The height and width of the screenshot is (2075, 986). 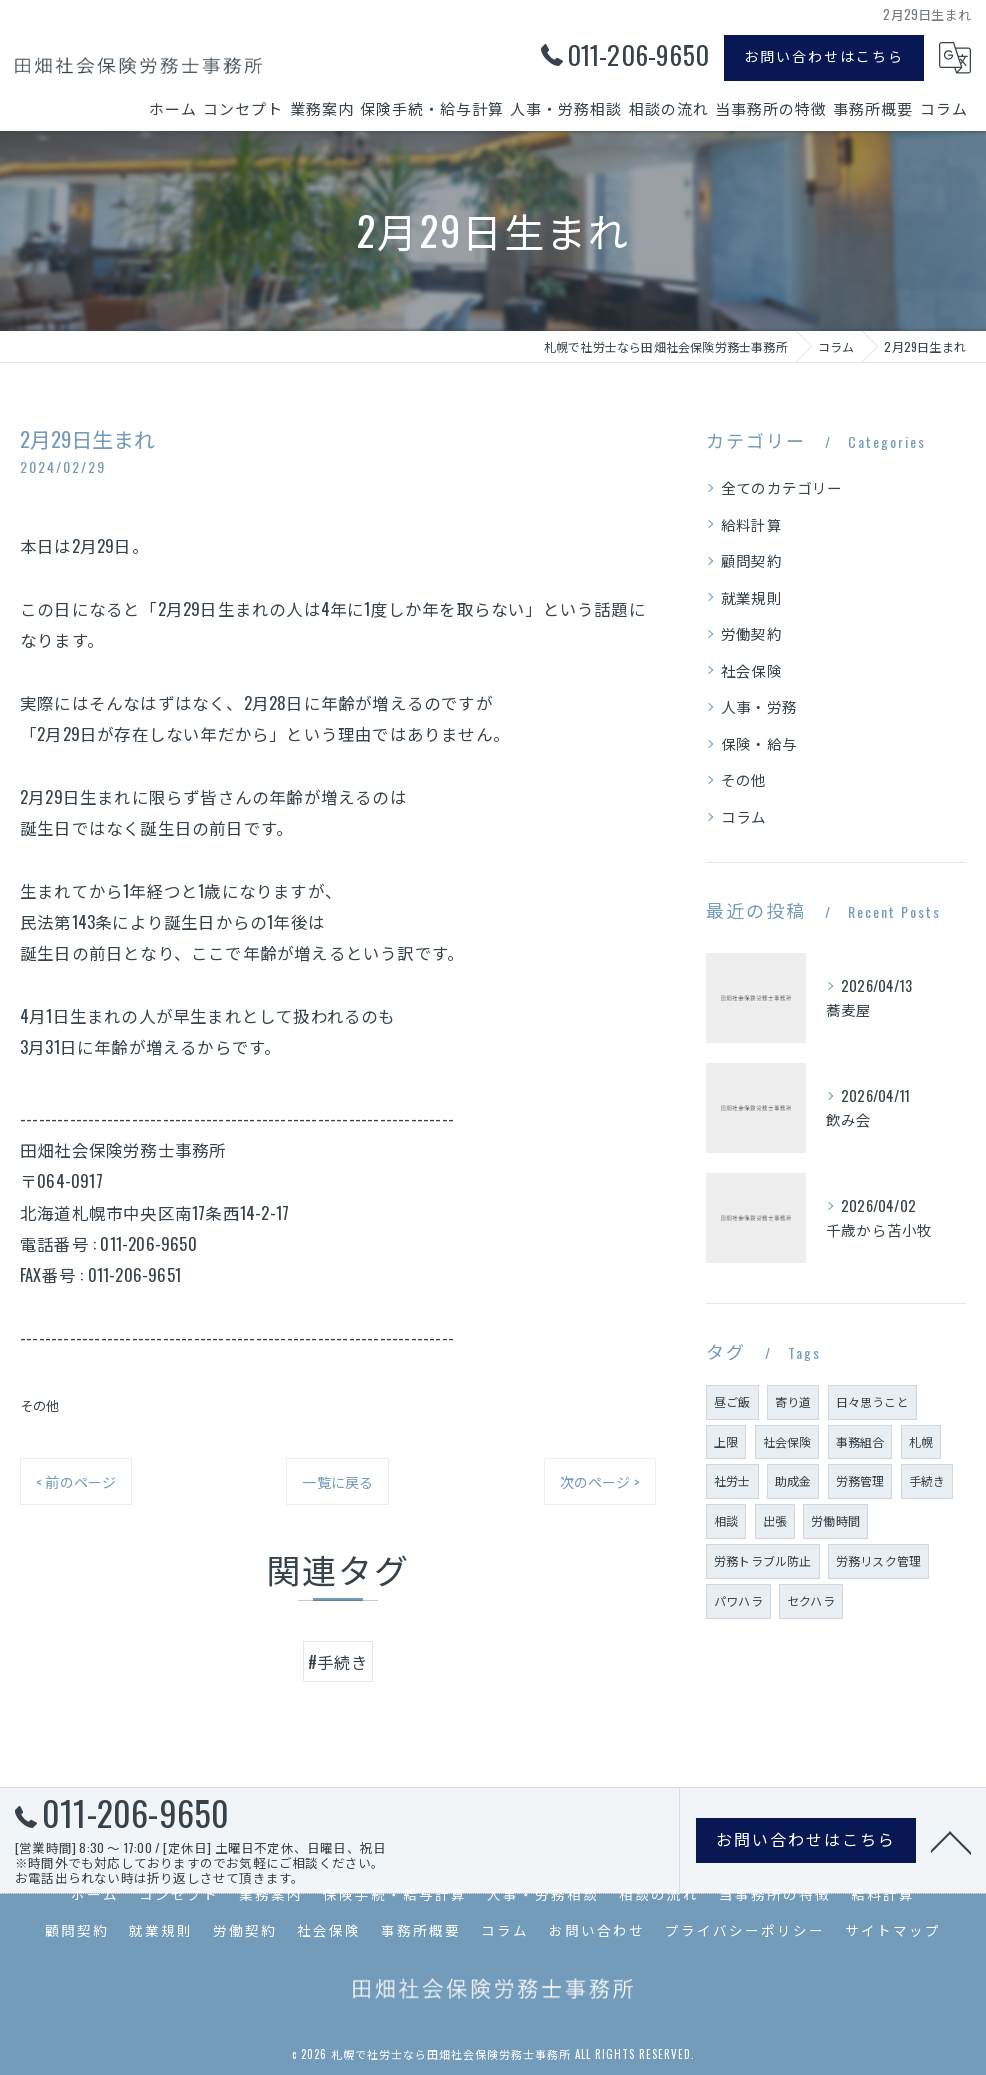 I want to click on 事務組合, so click(x=860, y=1441).